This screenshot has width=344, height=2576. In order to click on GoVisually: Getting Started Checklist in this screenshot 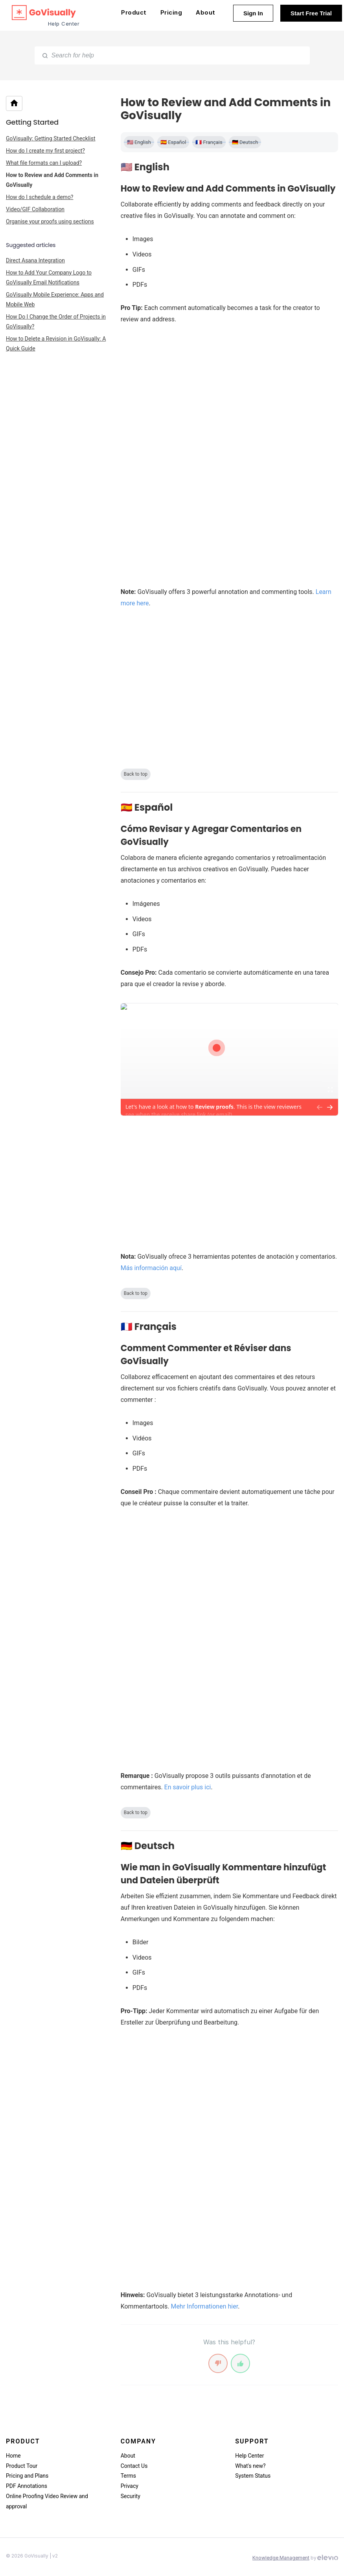, I will do `click(51, 138)`.